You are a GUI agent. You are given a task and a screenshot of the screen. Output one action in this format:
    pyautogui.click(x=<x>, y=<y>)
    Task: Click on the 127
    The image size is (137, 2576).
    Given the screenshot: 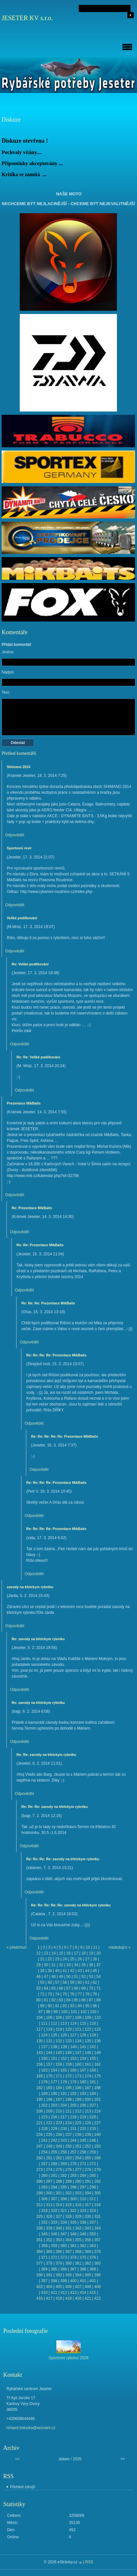 What is the action you would take?
    pyautogui.click(x=73, y=2035)
    